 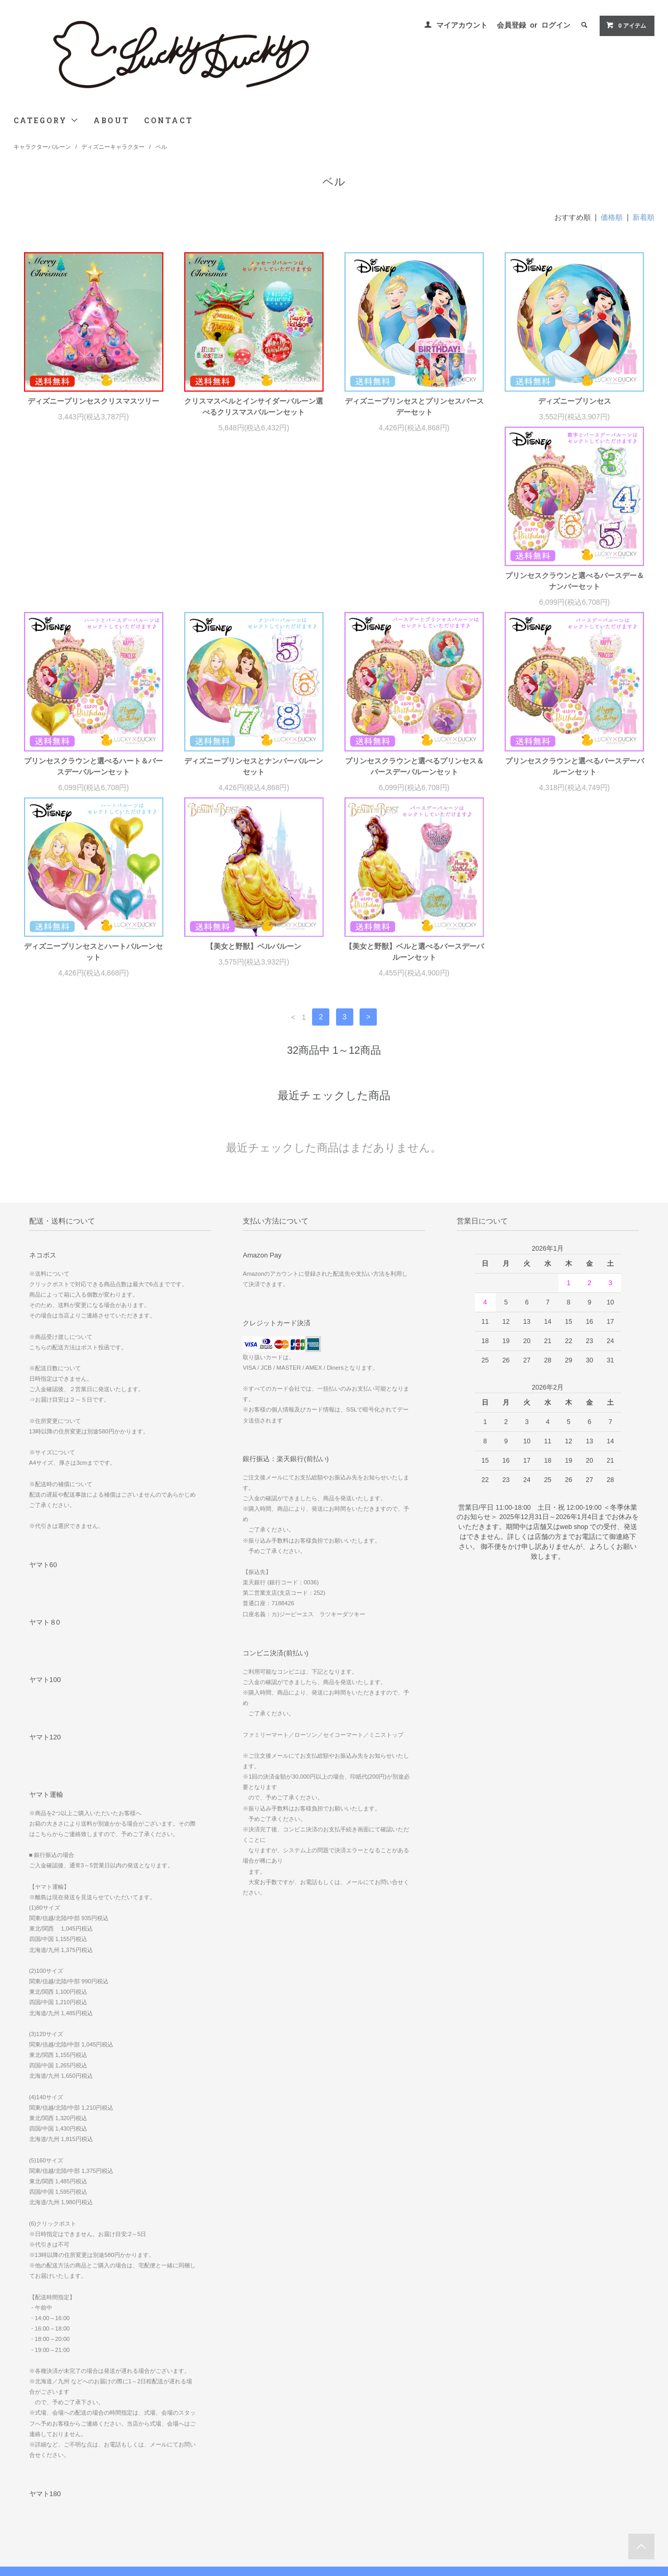 What do you see at coordinates (612, 217) in the screenshot?
I see `価格順` at bounding box center [612, 217].